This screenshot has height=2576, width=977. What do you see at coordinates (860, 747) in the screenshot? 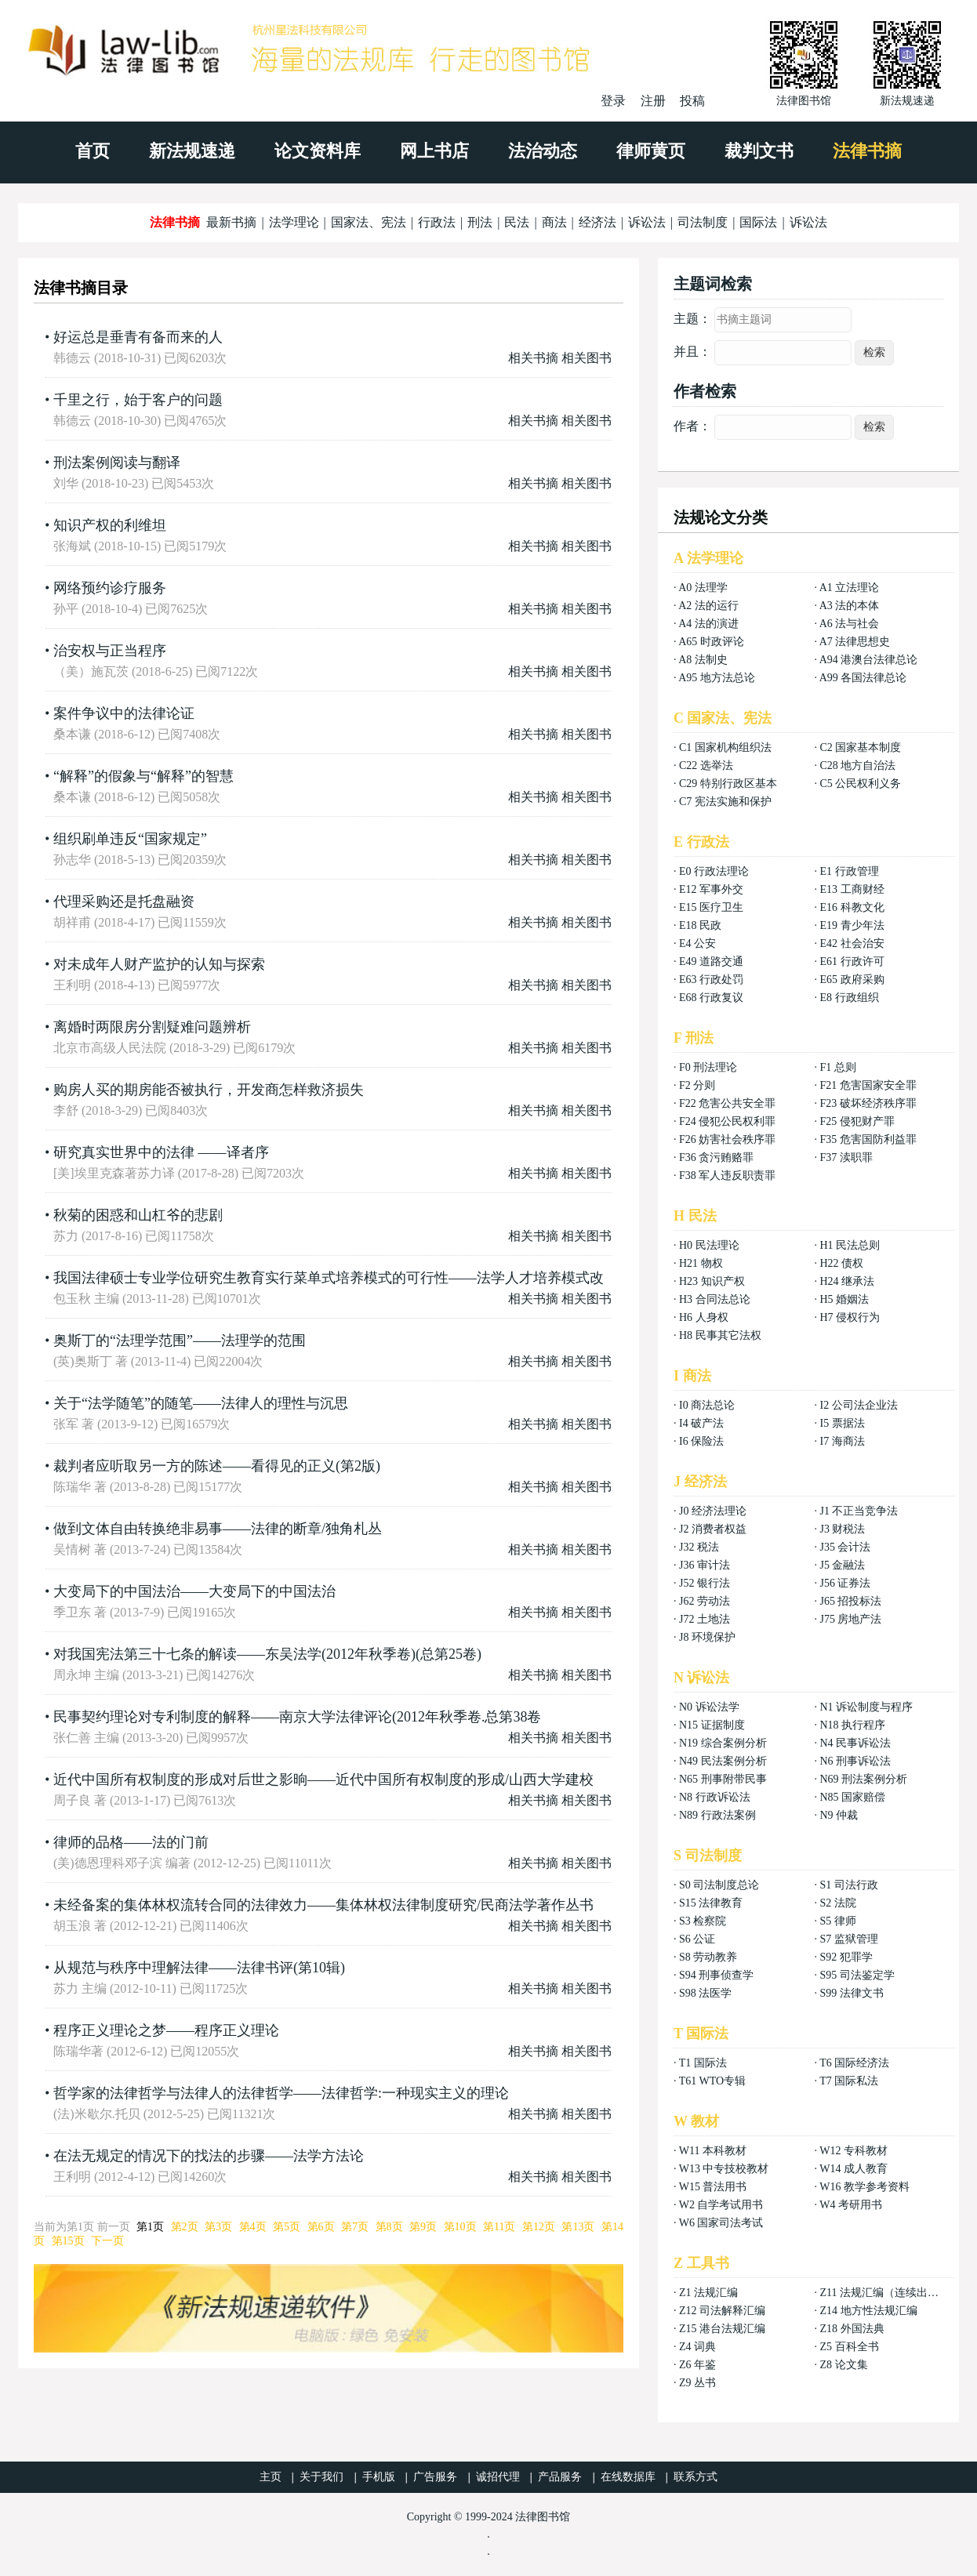
I see `C2 国家基本制度` at bounding box center [860, 747].